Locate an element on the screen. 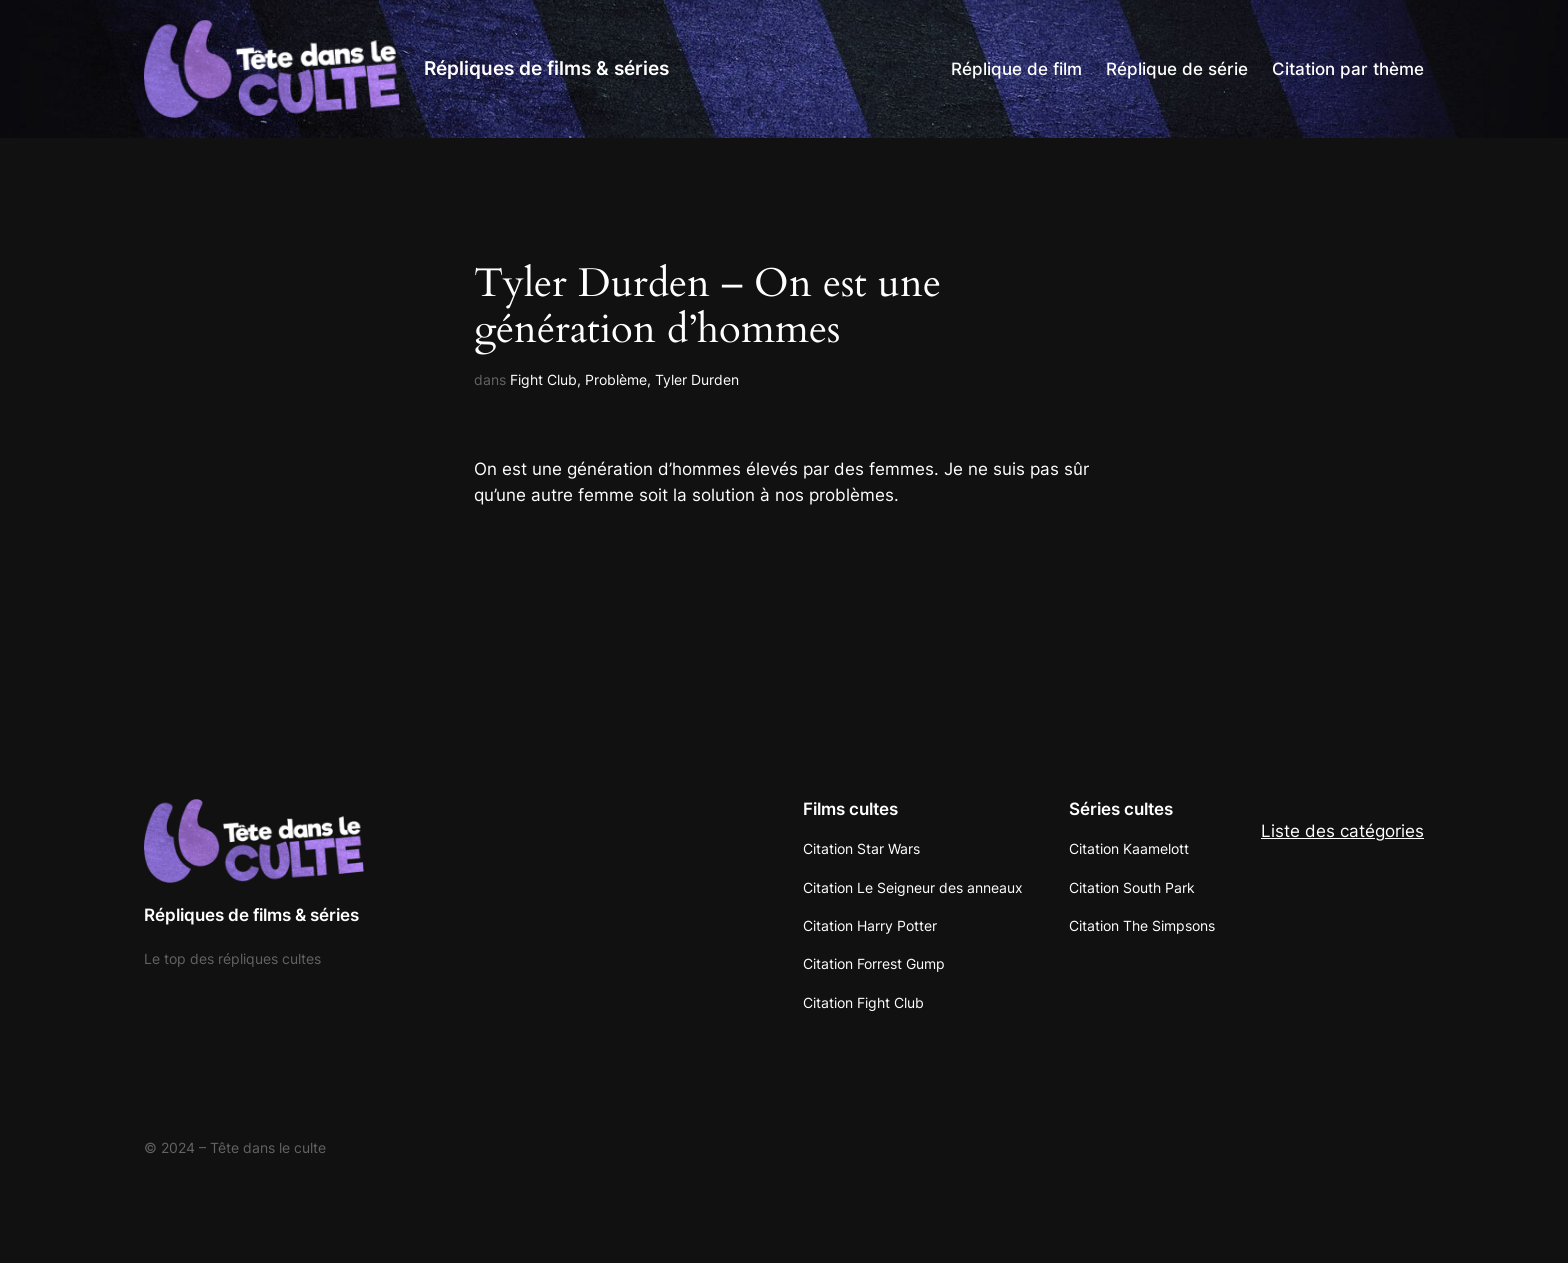  Problème is located at coordinates (616, 379).